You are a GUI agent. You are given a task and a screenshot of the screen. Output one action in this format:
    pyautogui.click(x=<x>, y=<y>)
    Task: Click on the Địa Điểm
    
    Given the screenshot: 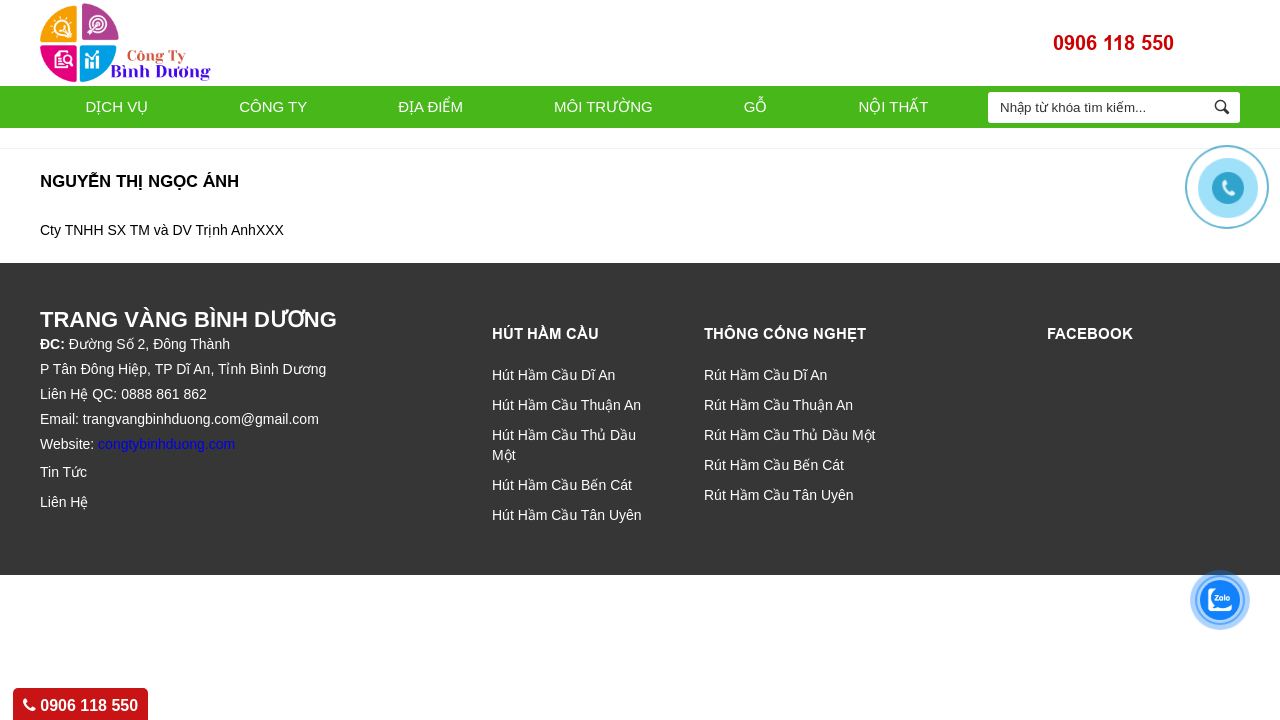 What is the action you would take?
    pyautogui.click(x=430, y=106)
    